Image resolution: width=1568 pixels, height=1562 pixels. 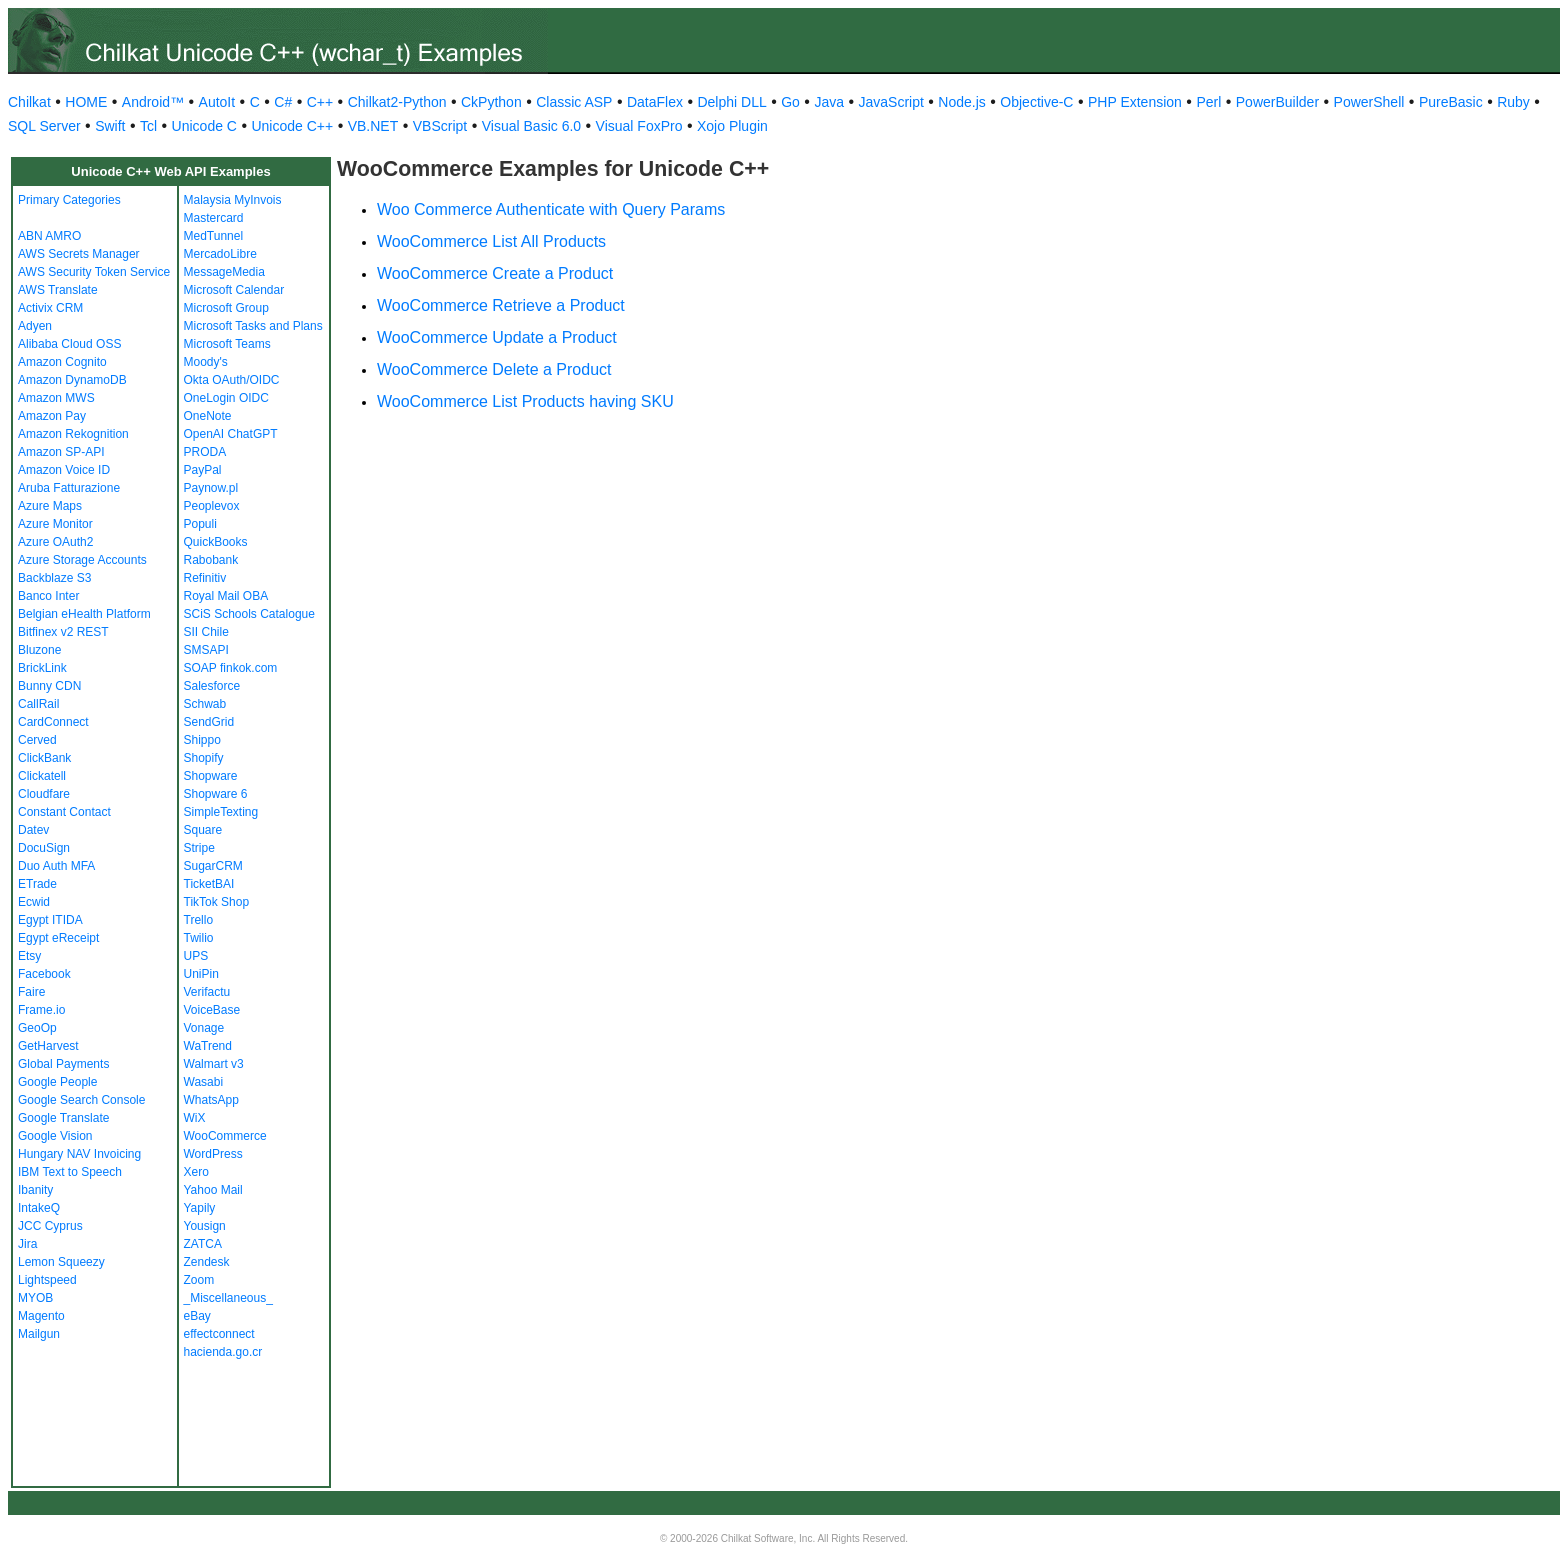 I want to click on Backblaze S3, so click(x=54, y=578).